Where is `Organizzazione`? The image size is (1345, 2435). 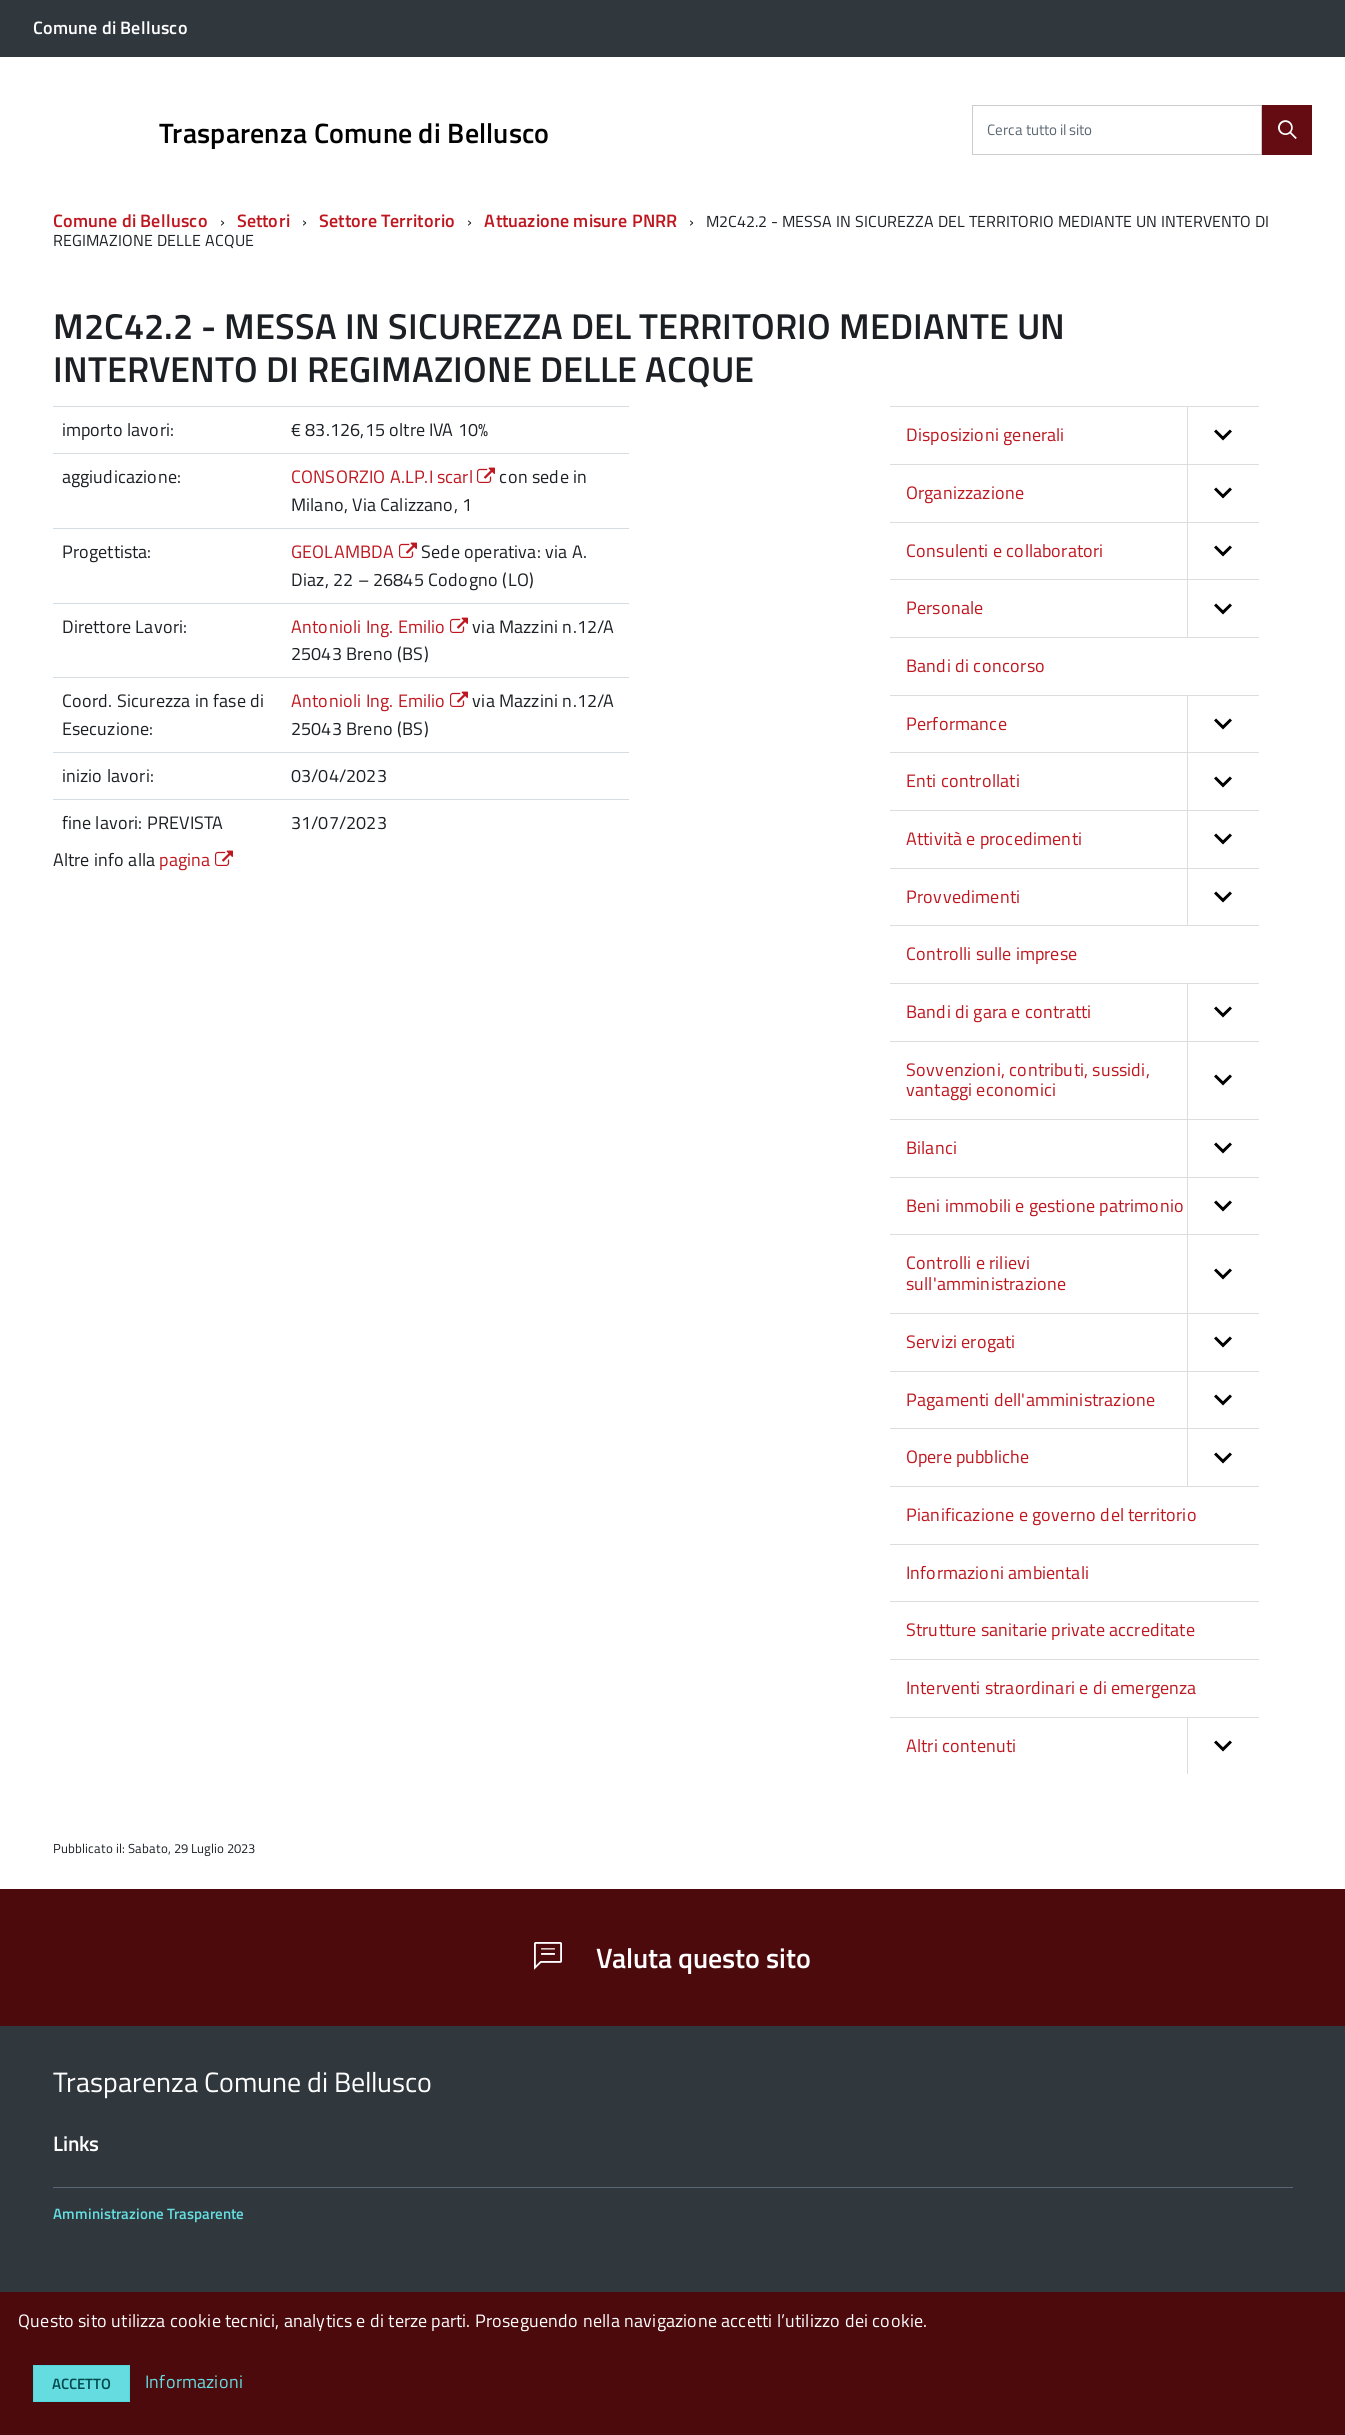
Organizzazione is located at coordinates (1082, 493).